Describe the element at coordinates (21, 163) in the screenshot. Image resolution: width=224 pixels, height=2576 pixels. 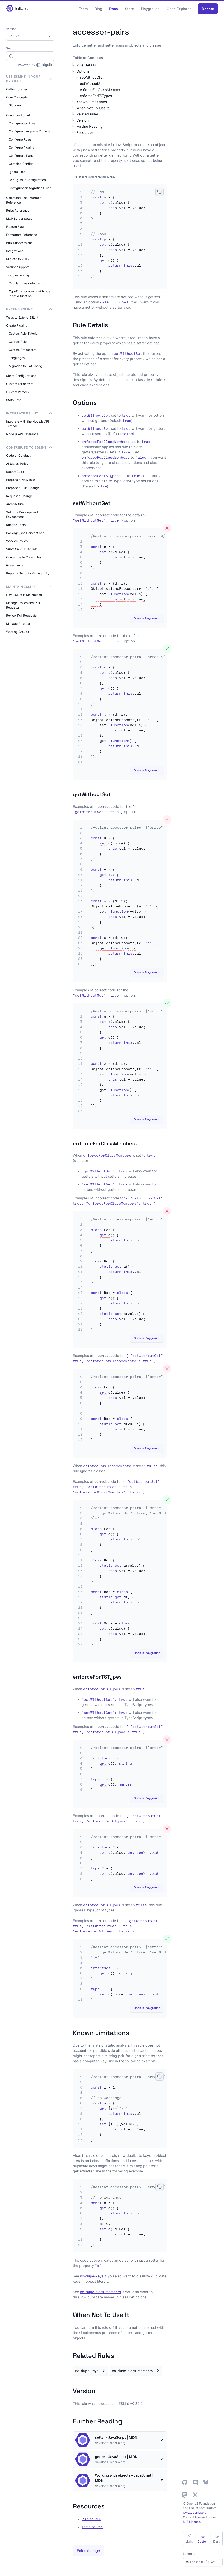
I see `Combine Configs` at that location.